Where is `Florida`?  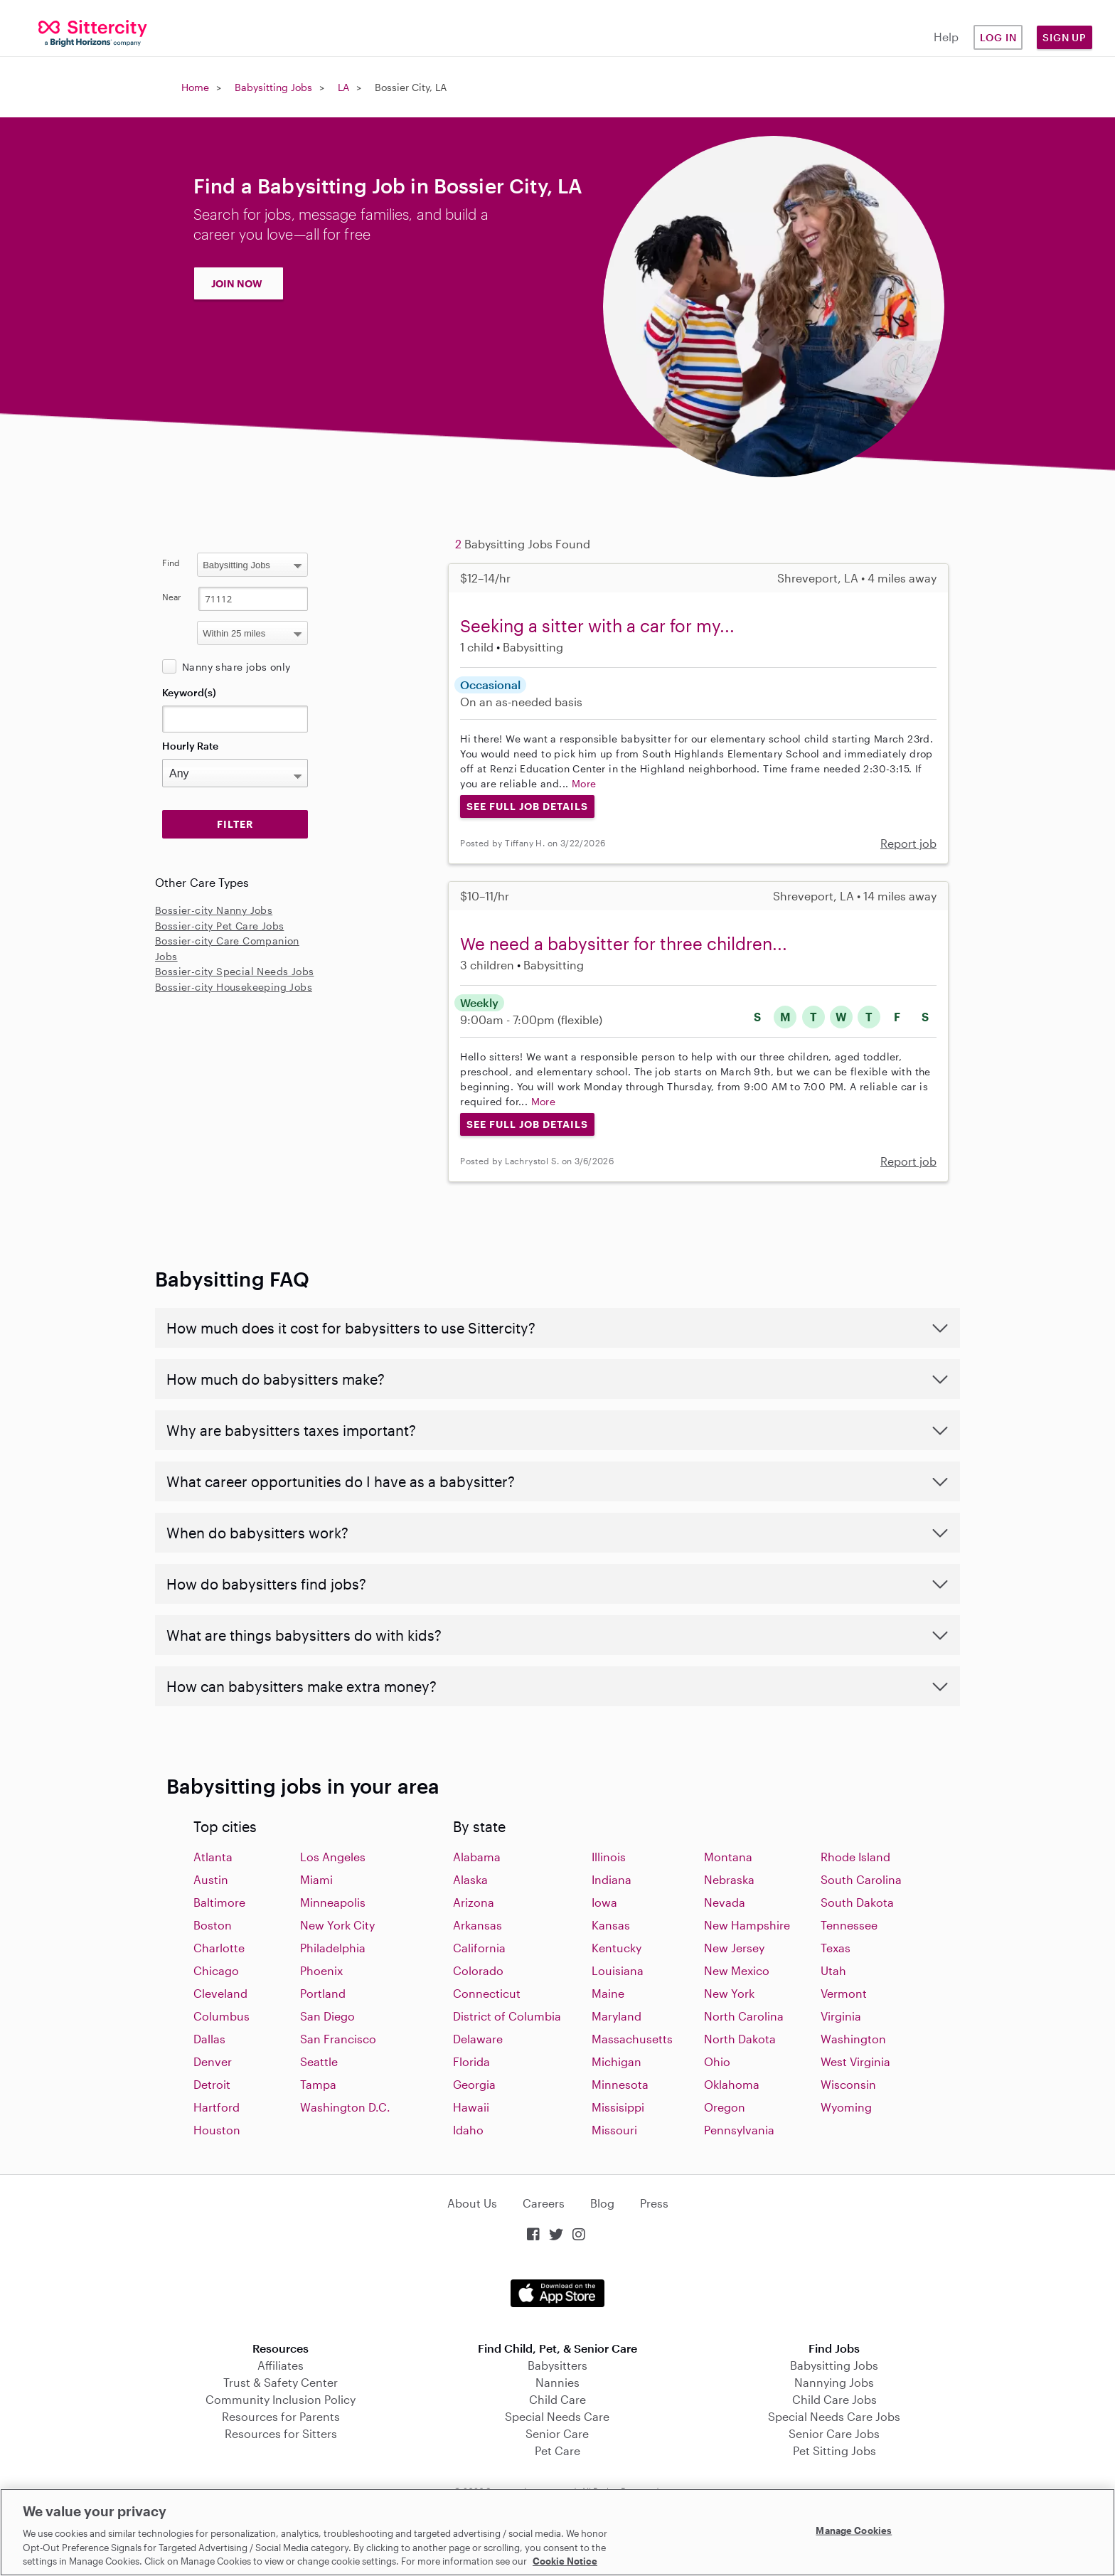 Florida is located at coordinates (471, 2061).